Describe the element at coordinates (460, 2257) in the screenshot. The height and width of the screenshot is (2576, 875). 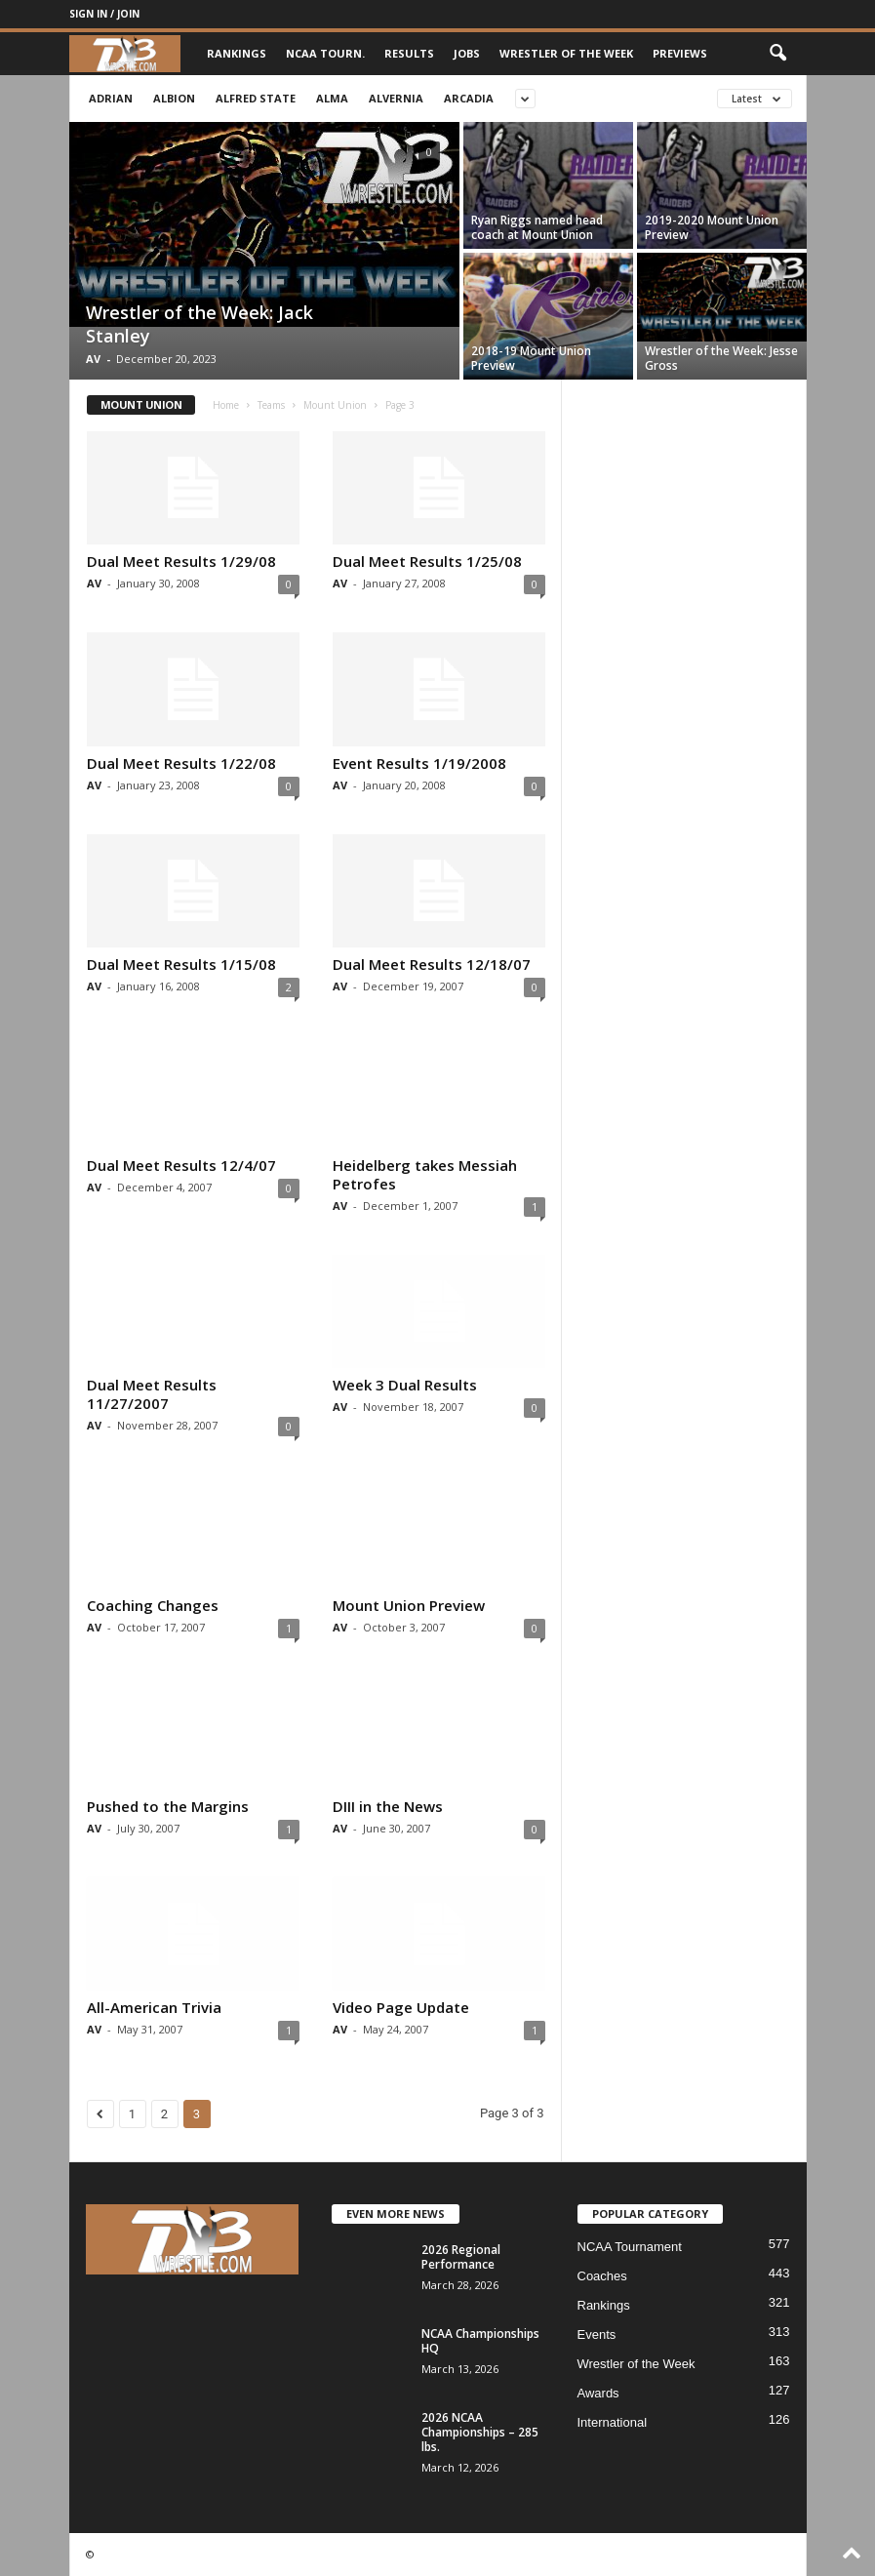
I see `2026 Regional Performance` at that location.